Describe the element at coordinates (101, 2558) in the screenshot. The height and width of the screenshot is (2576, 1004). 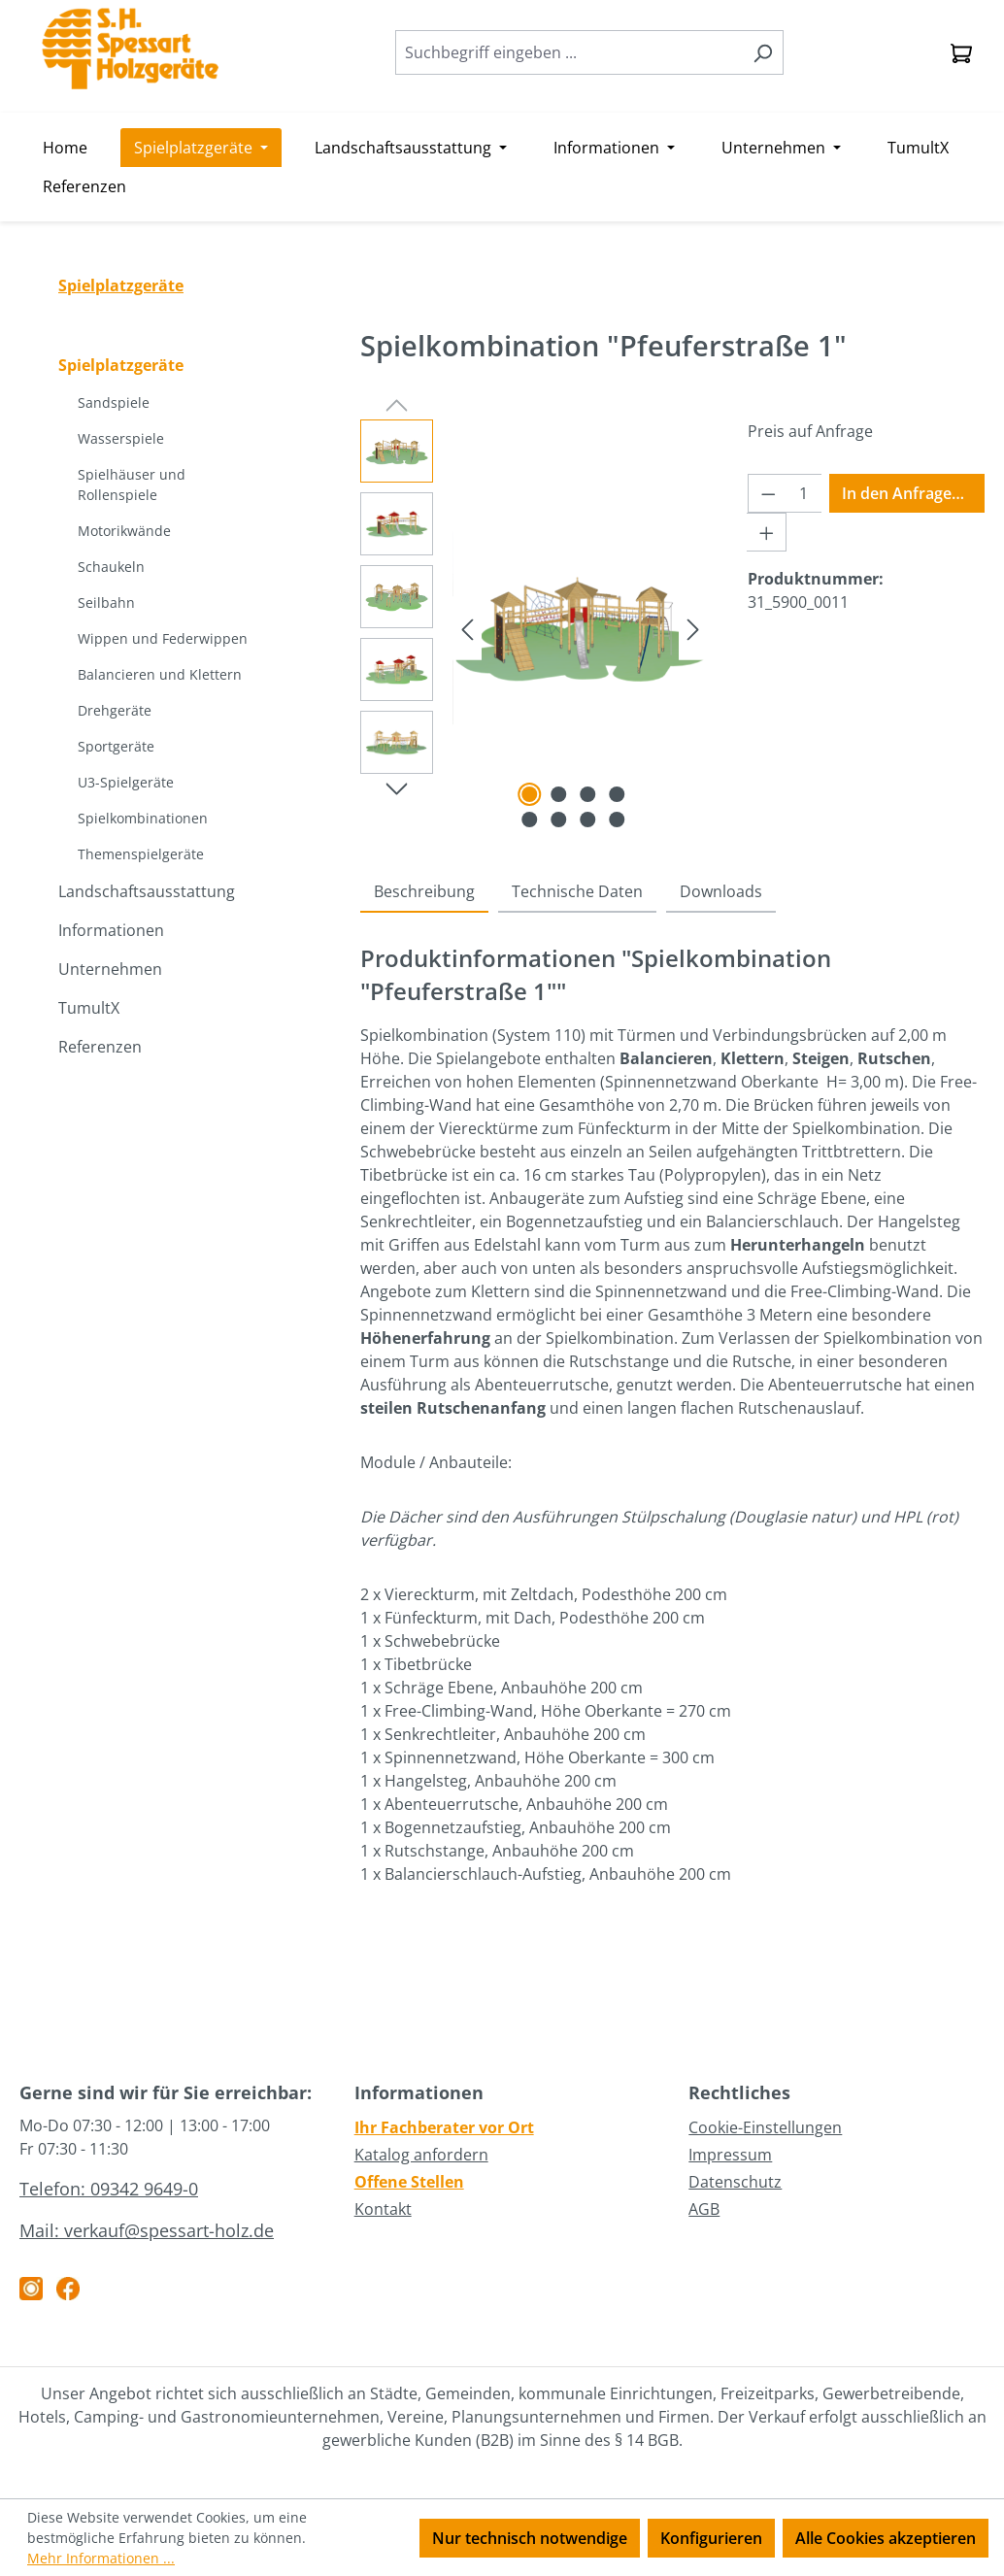
I see `Mehr Informationen ...` at that location.